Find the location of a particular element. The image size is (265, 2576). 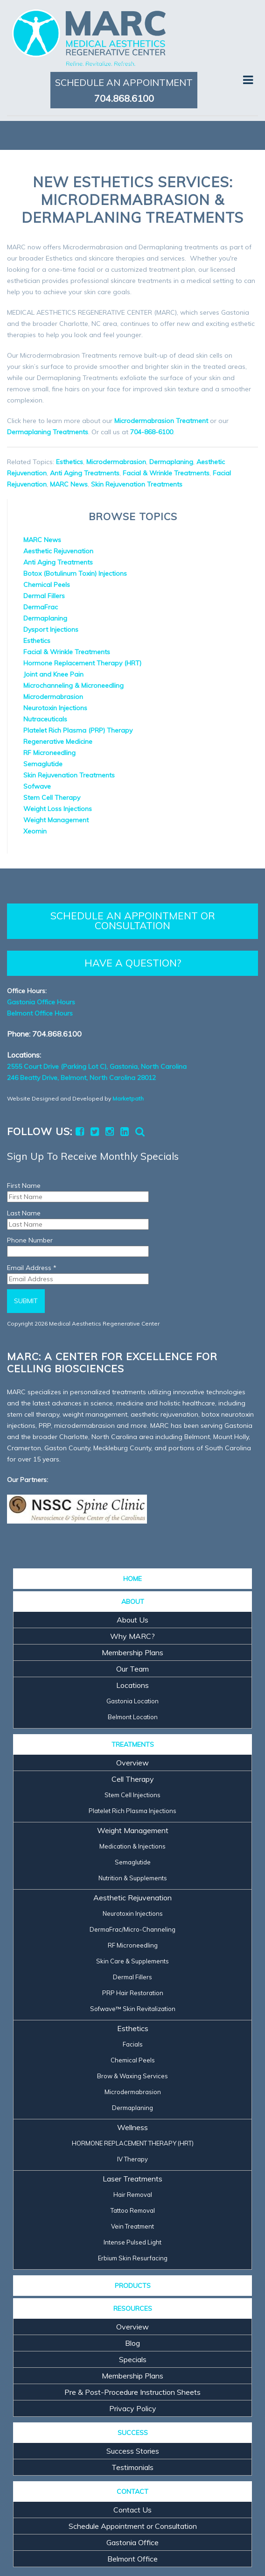

Wellness is located at coordinates (132, 2127).